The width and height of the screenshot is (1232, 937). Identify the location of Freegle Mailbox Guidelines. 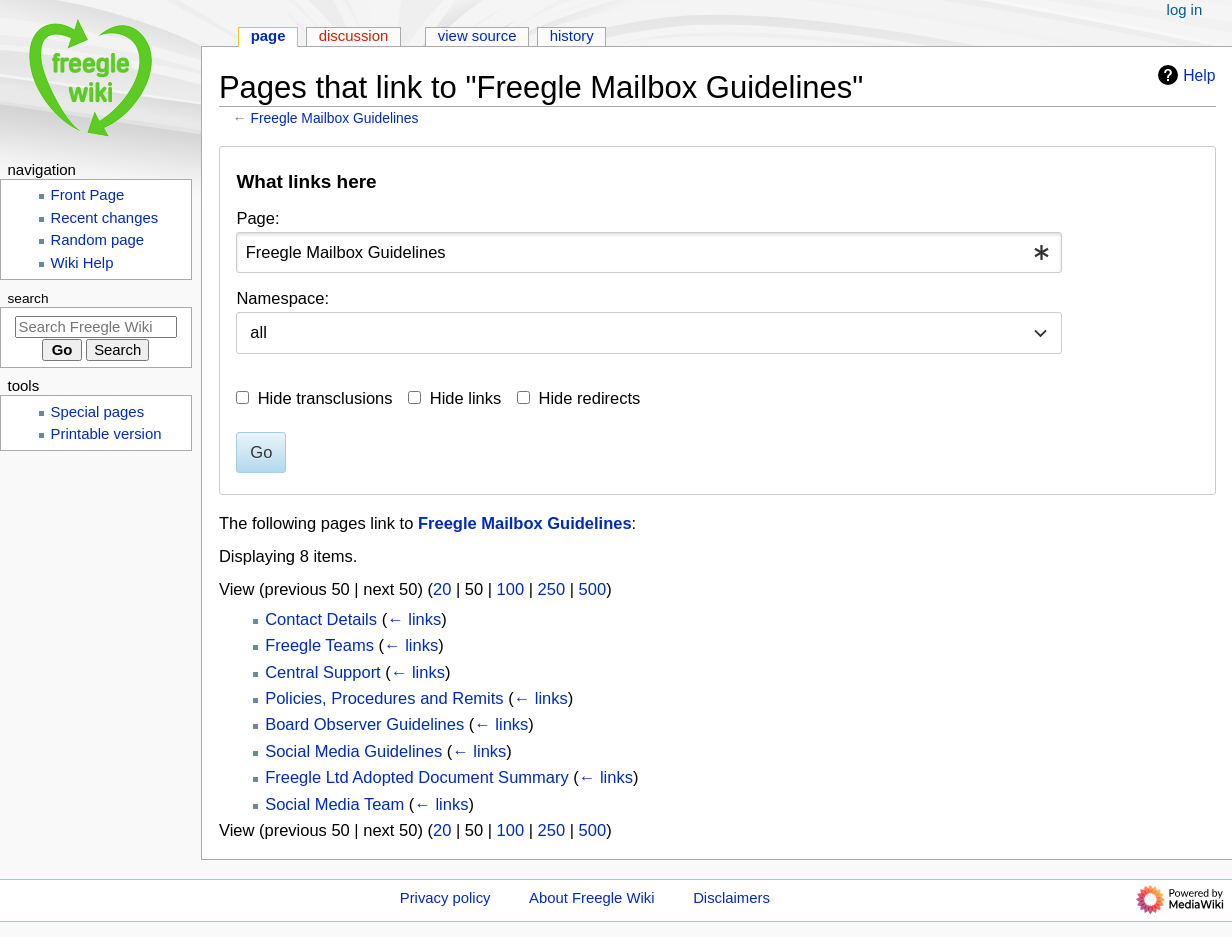
(335, 118).